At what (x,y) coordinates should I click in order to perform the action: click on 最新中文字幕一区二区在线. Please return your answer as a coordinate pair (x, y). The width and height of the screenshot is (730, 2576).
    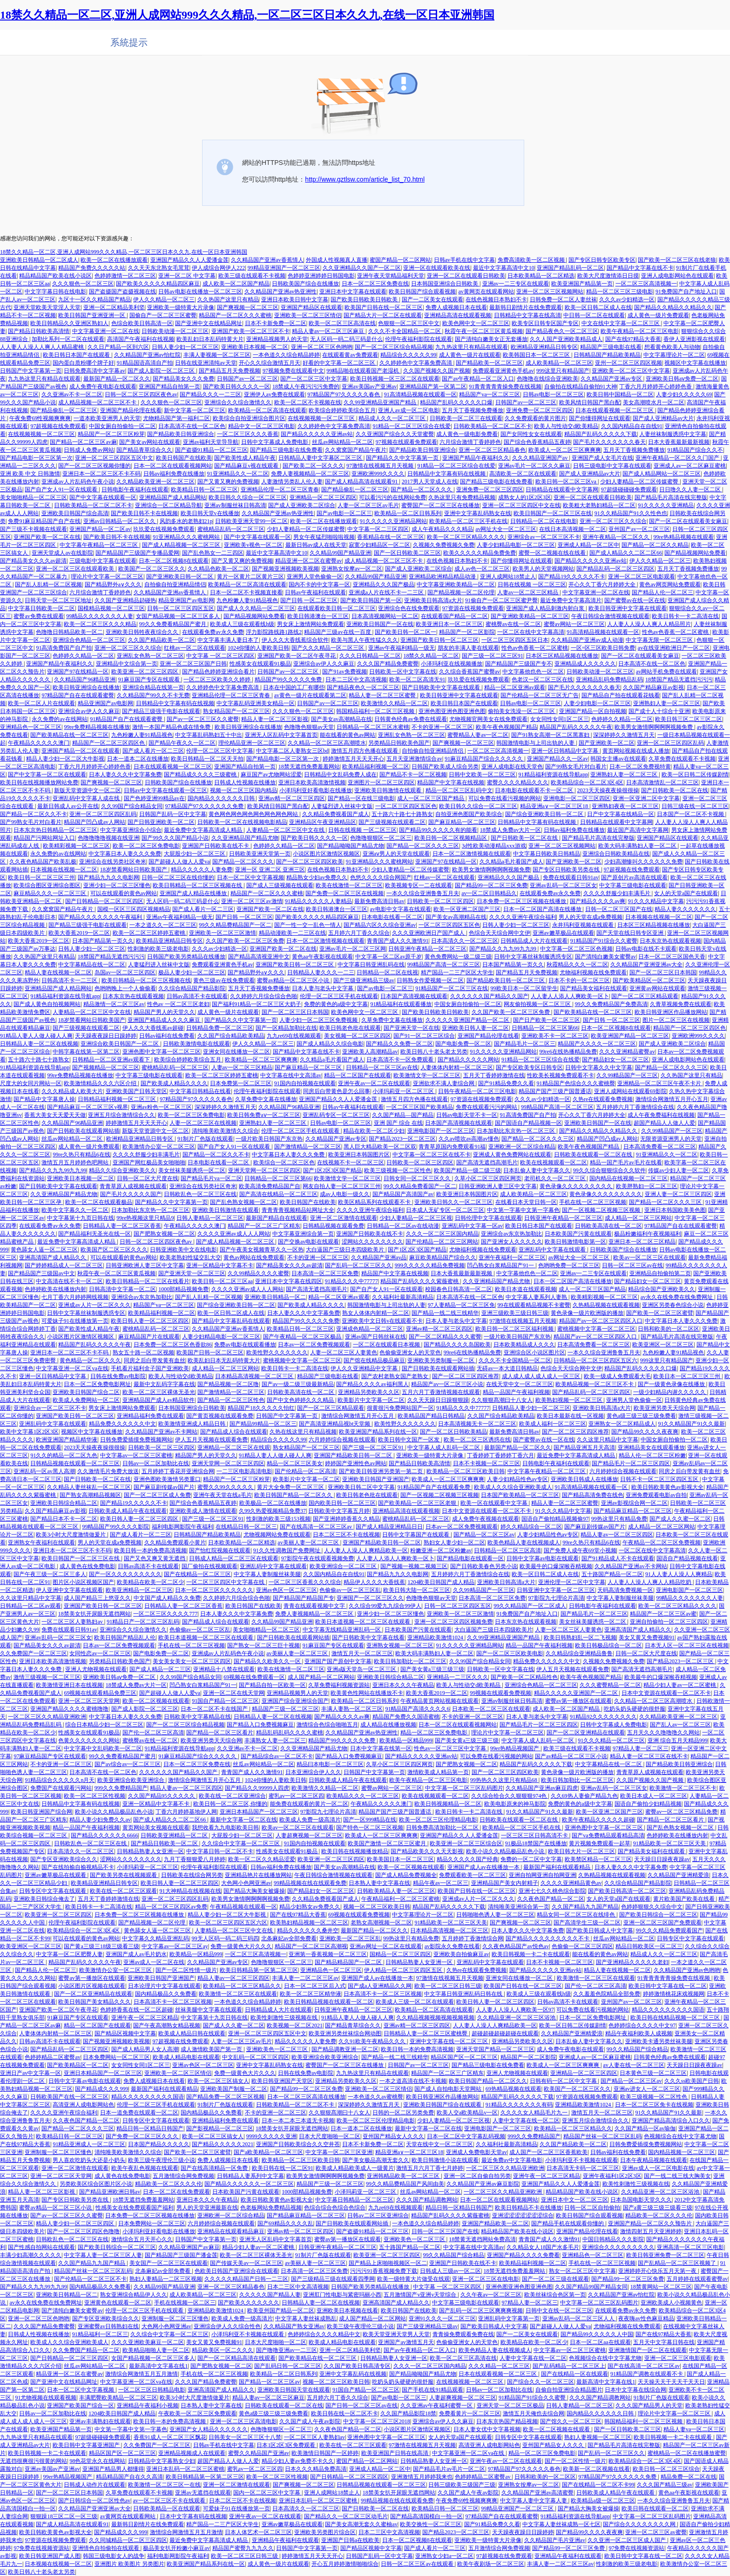
    Looking at the image, I should click on (243, 1819).